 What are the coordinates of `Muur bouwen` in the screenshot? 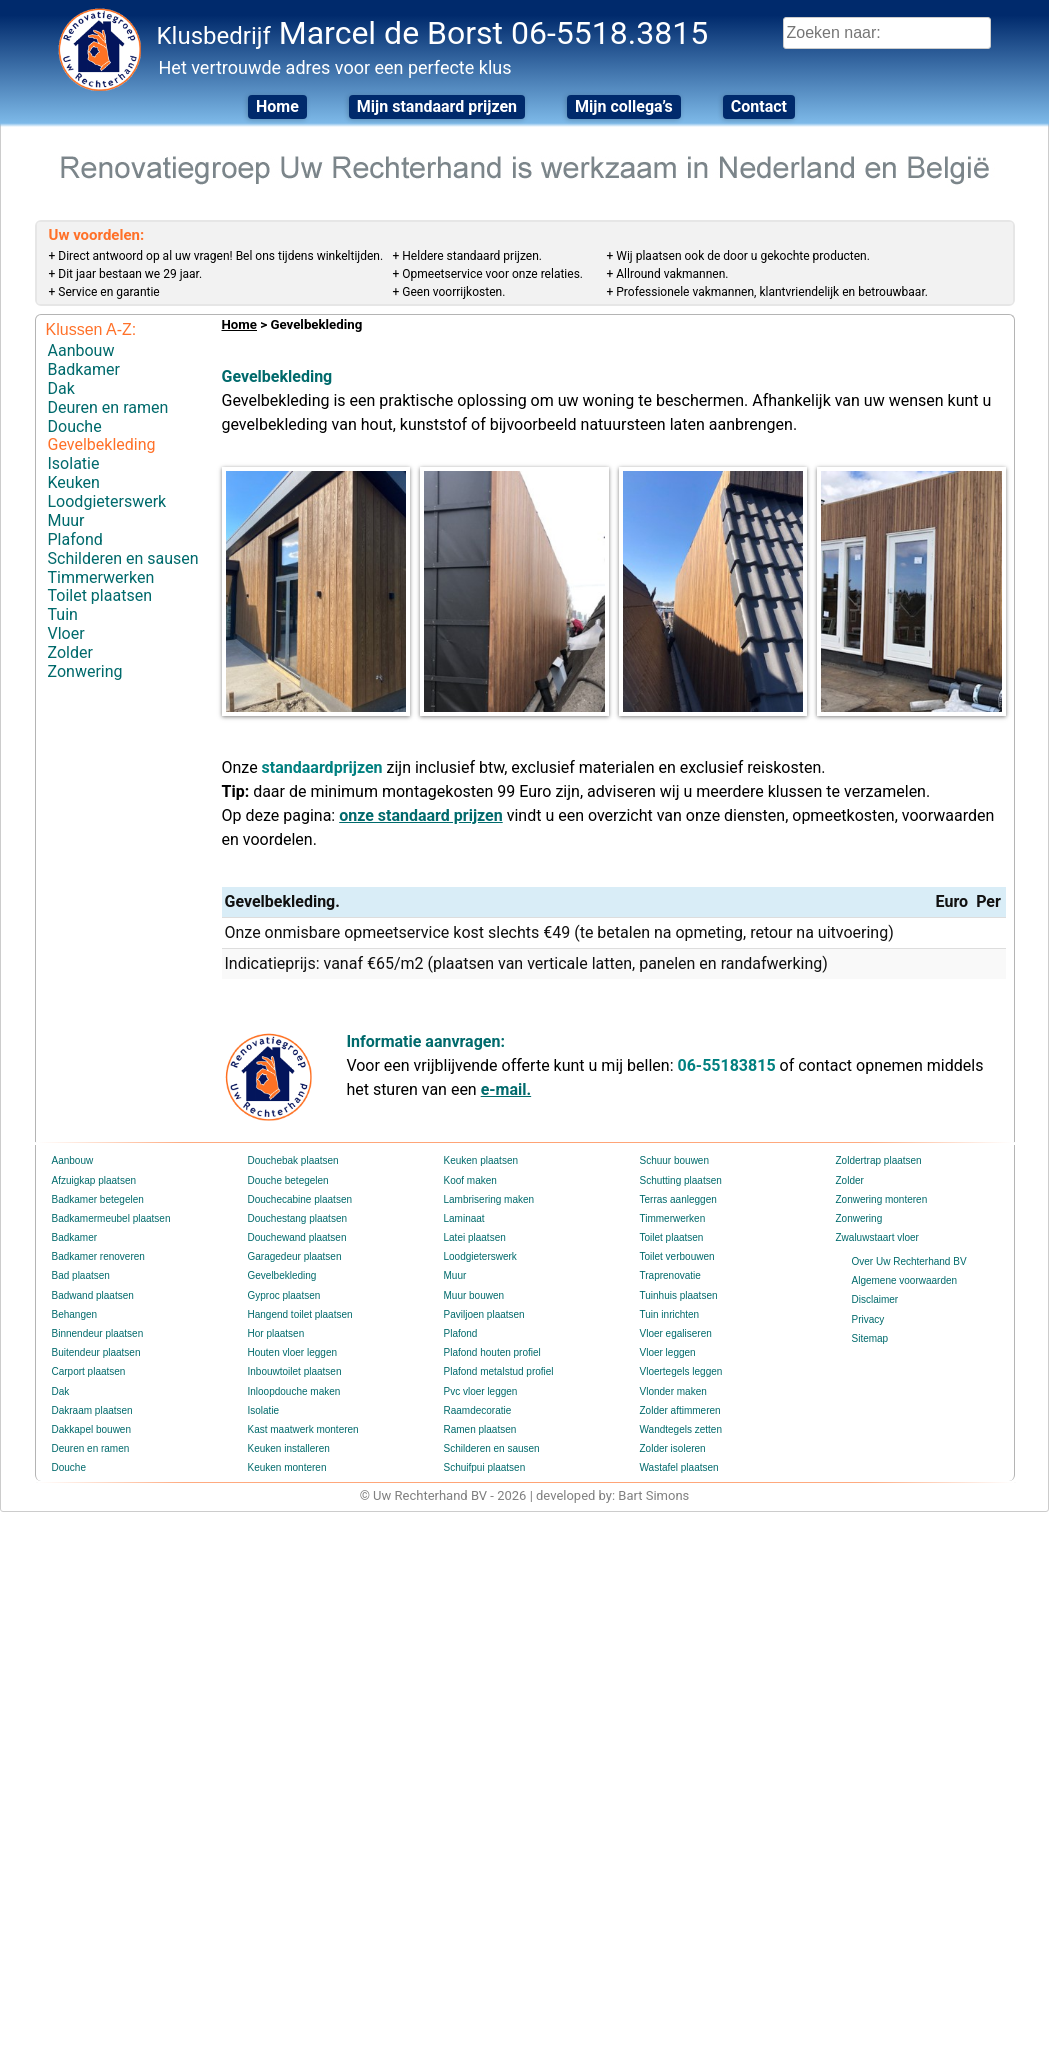 It's located at (474, 1295).